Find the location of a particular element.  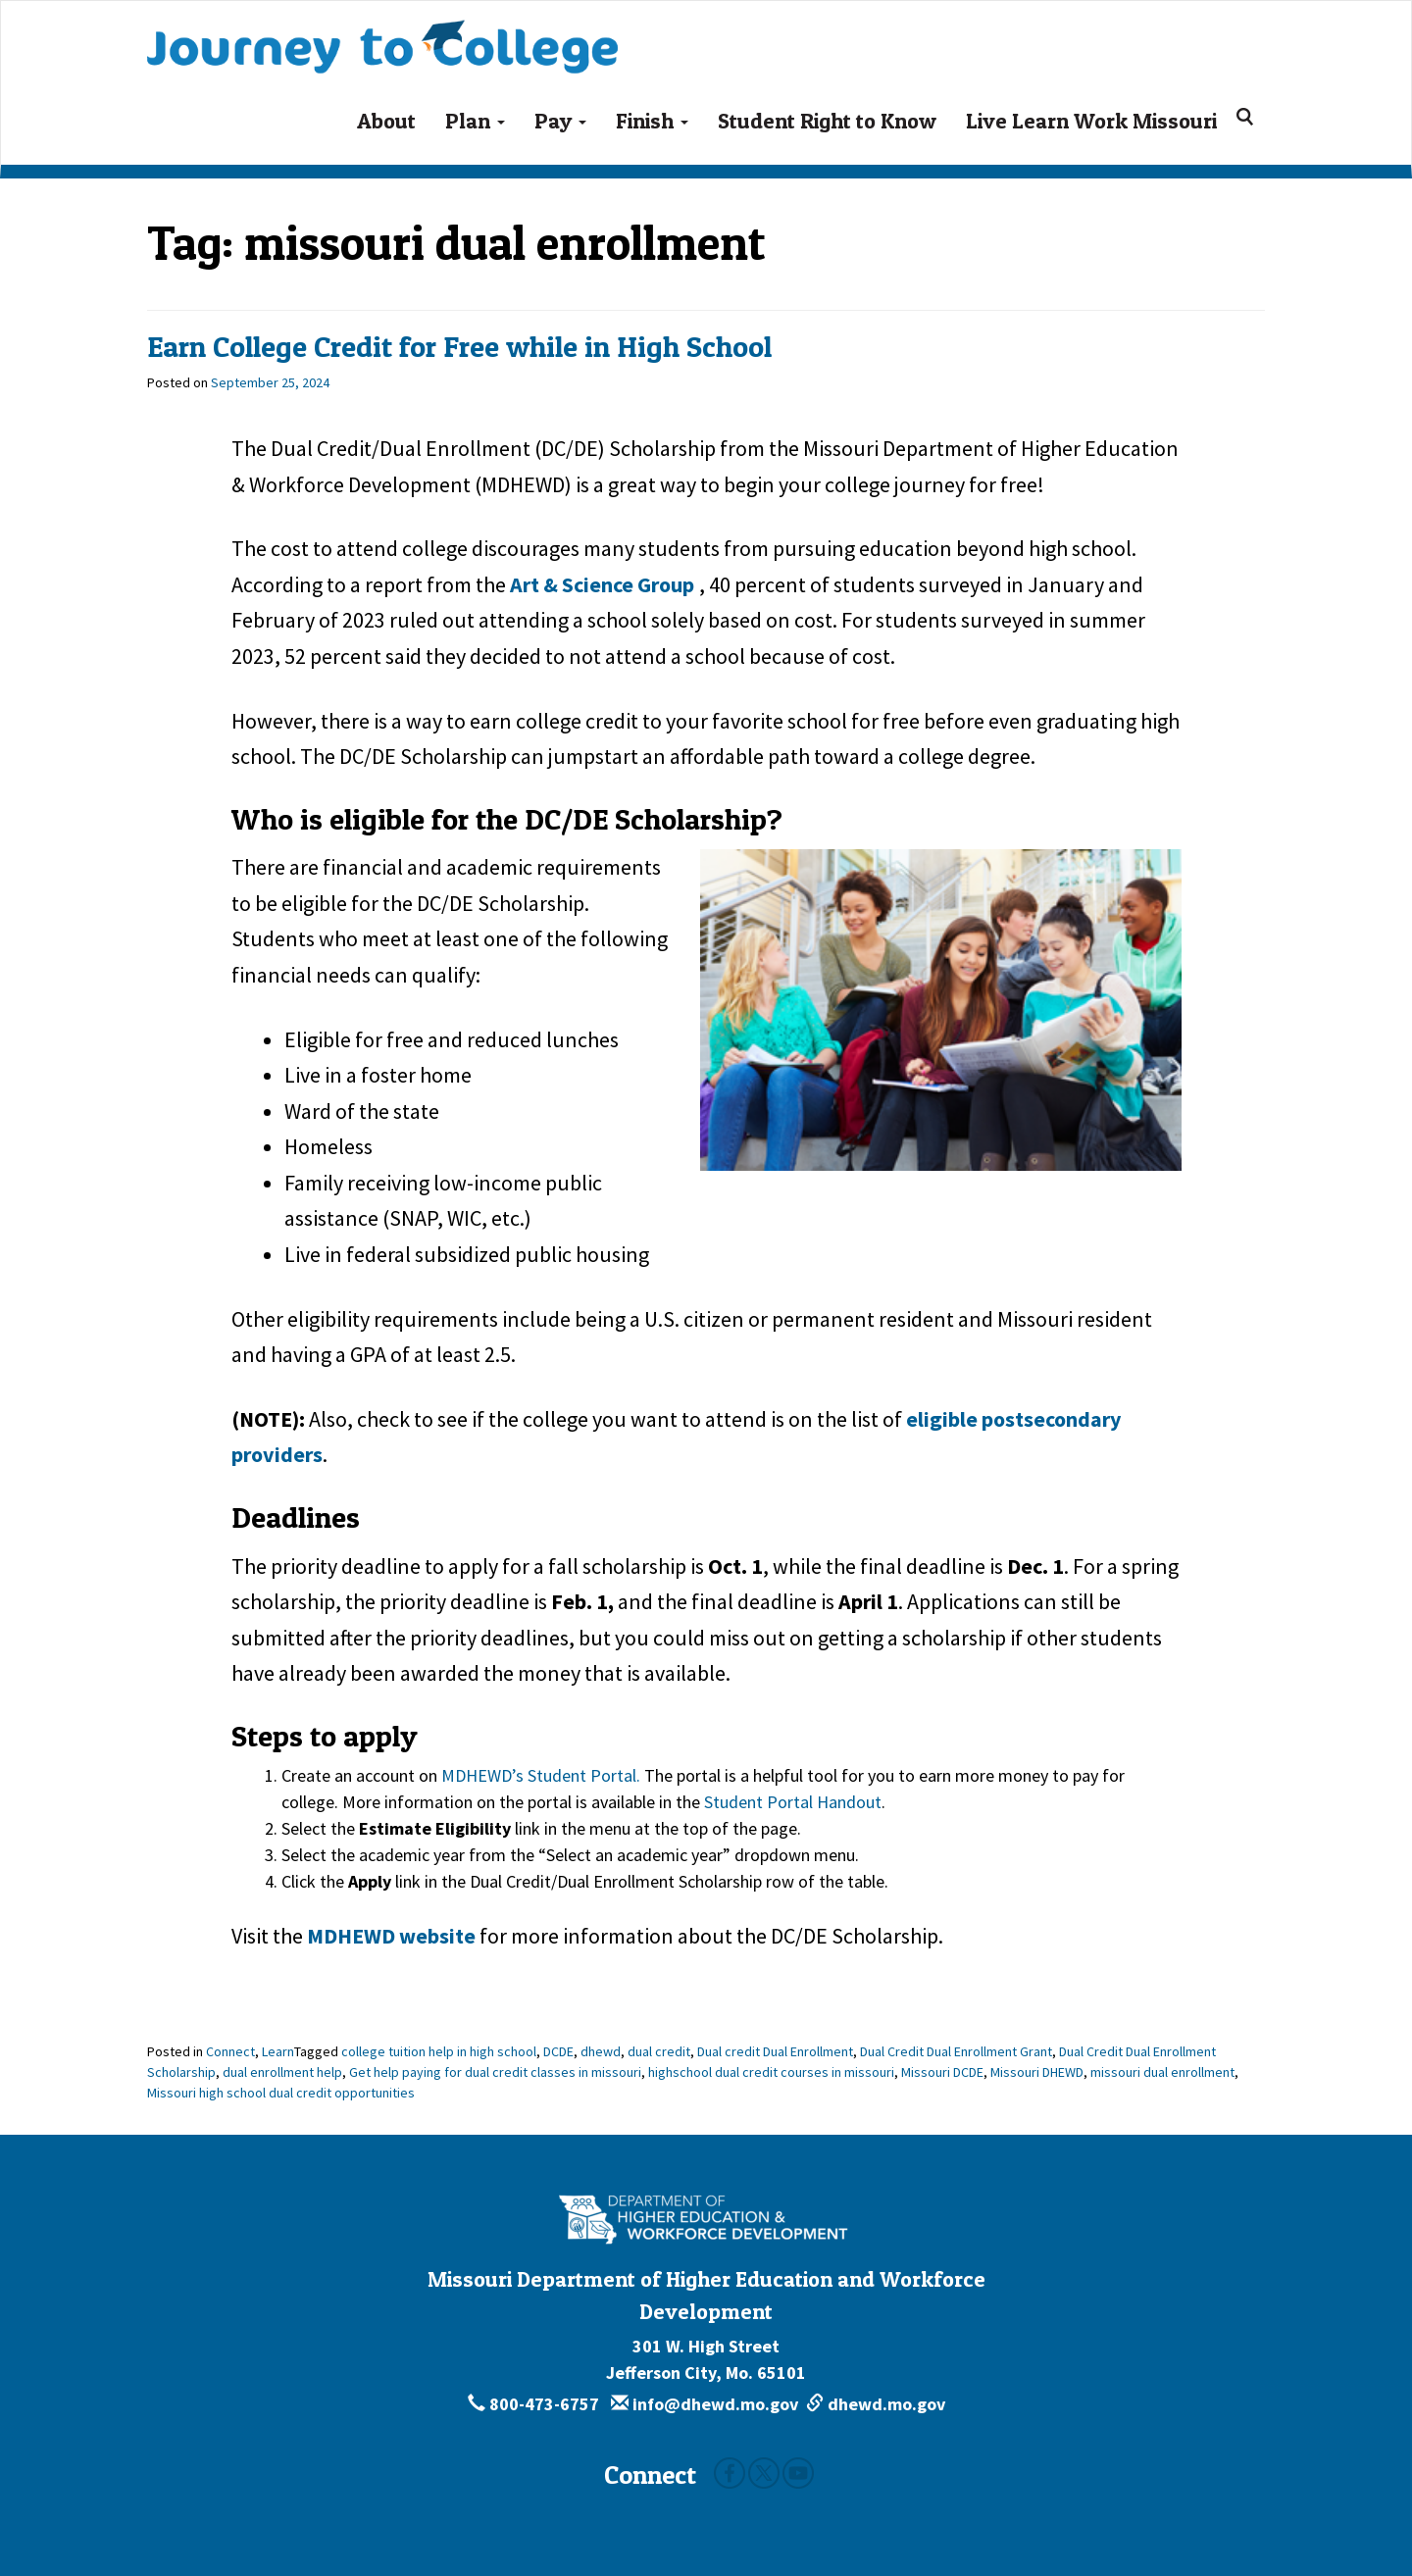

Live Learn Work Missouri is located at coordinates (1091, 120).